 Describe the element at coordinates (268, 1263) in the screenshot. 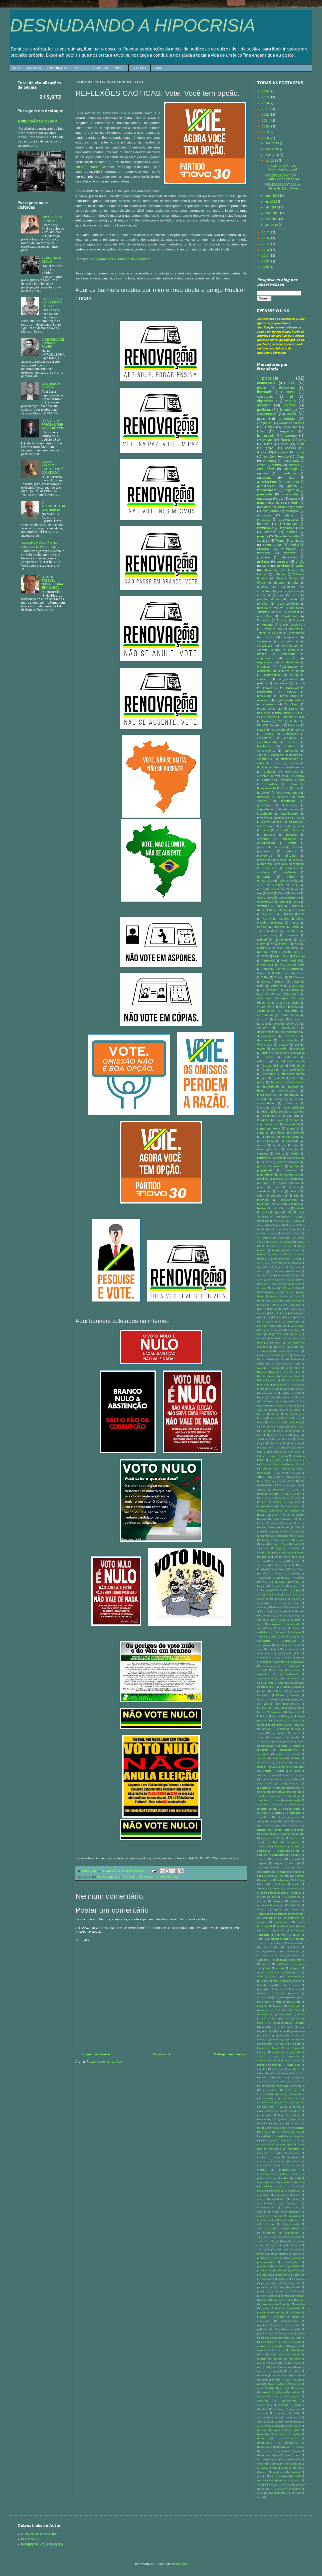

I see `CMO` at that location.